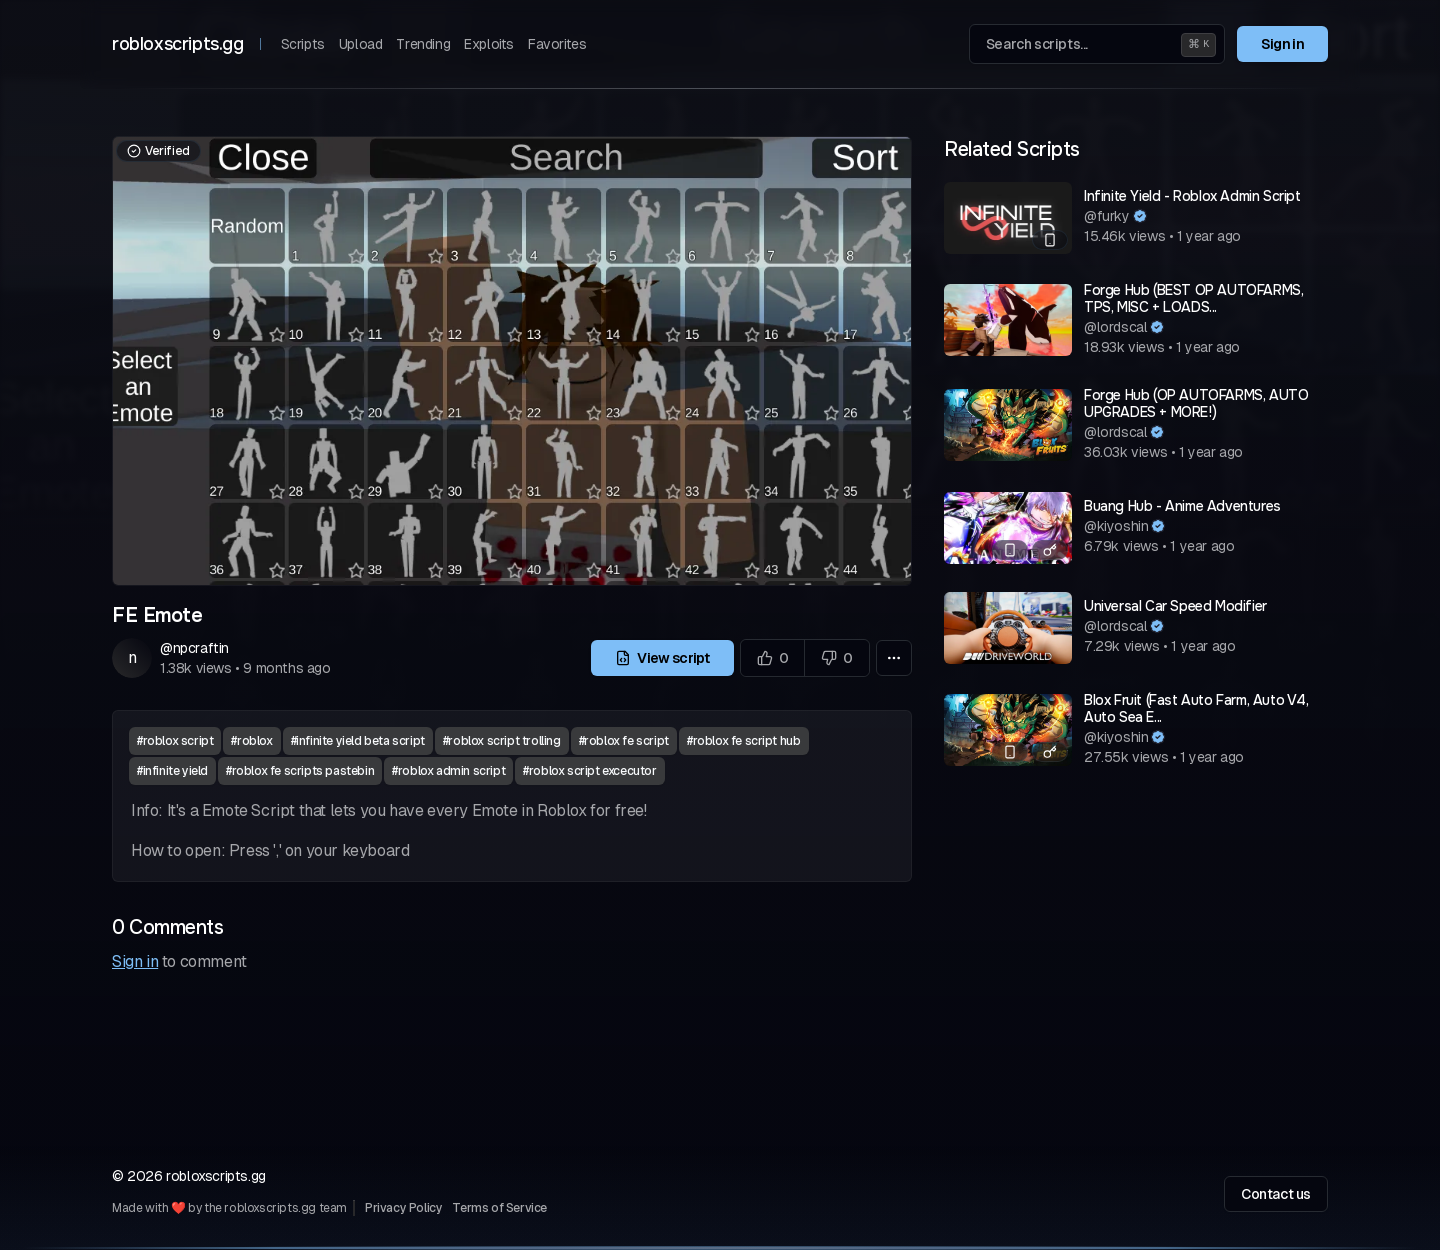 This screenshot has width=1440, height=1250. Describe the element at coordinates (1050, 240) in the screenshot. I see `[Mobile compatible]` at that location.